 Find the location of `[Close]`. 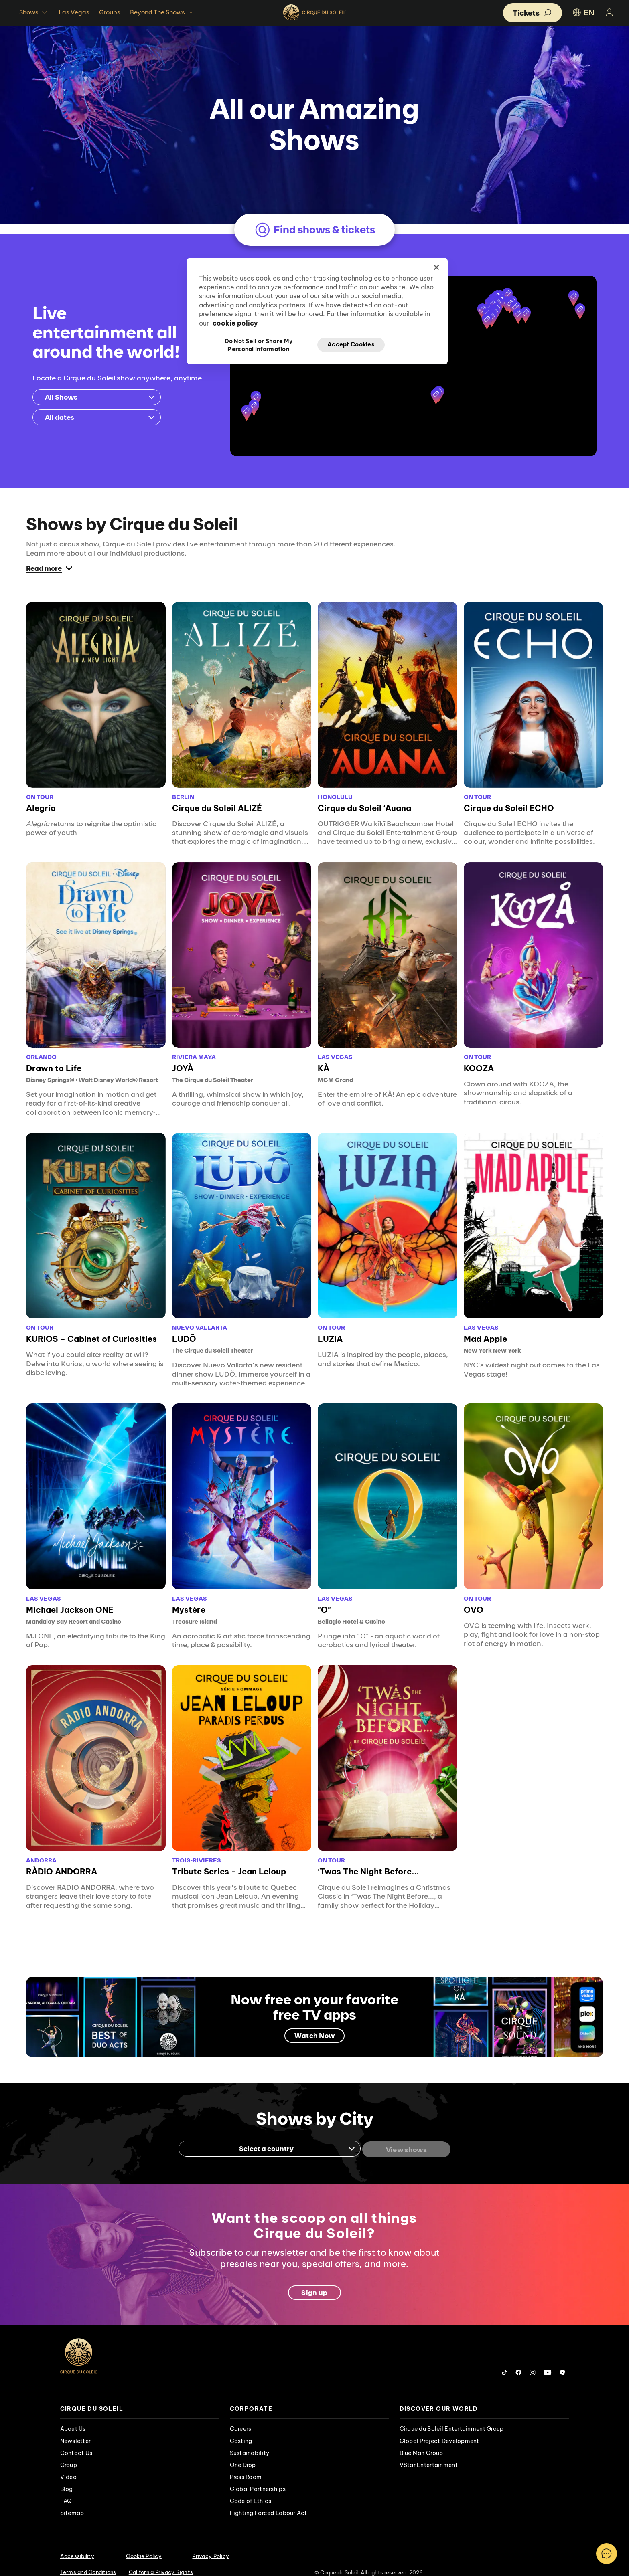

[Close] is located at coordinates (436, 267).